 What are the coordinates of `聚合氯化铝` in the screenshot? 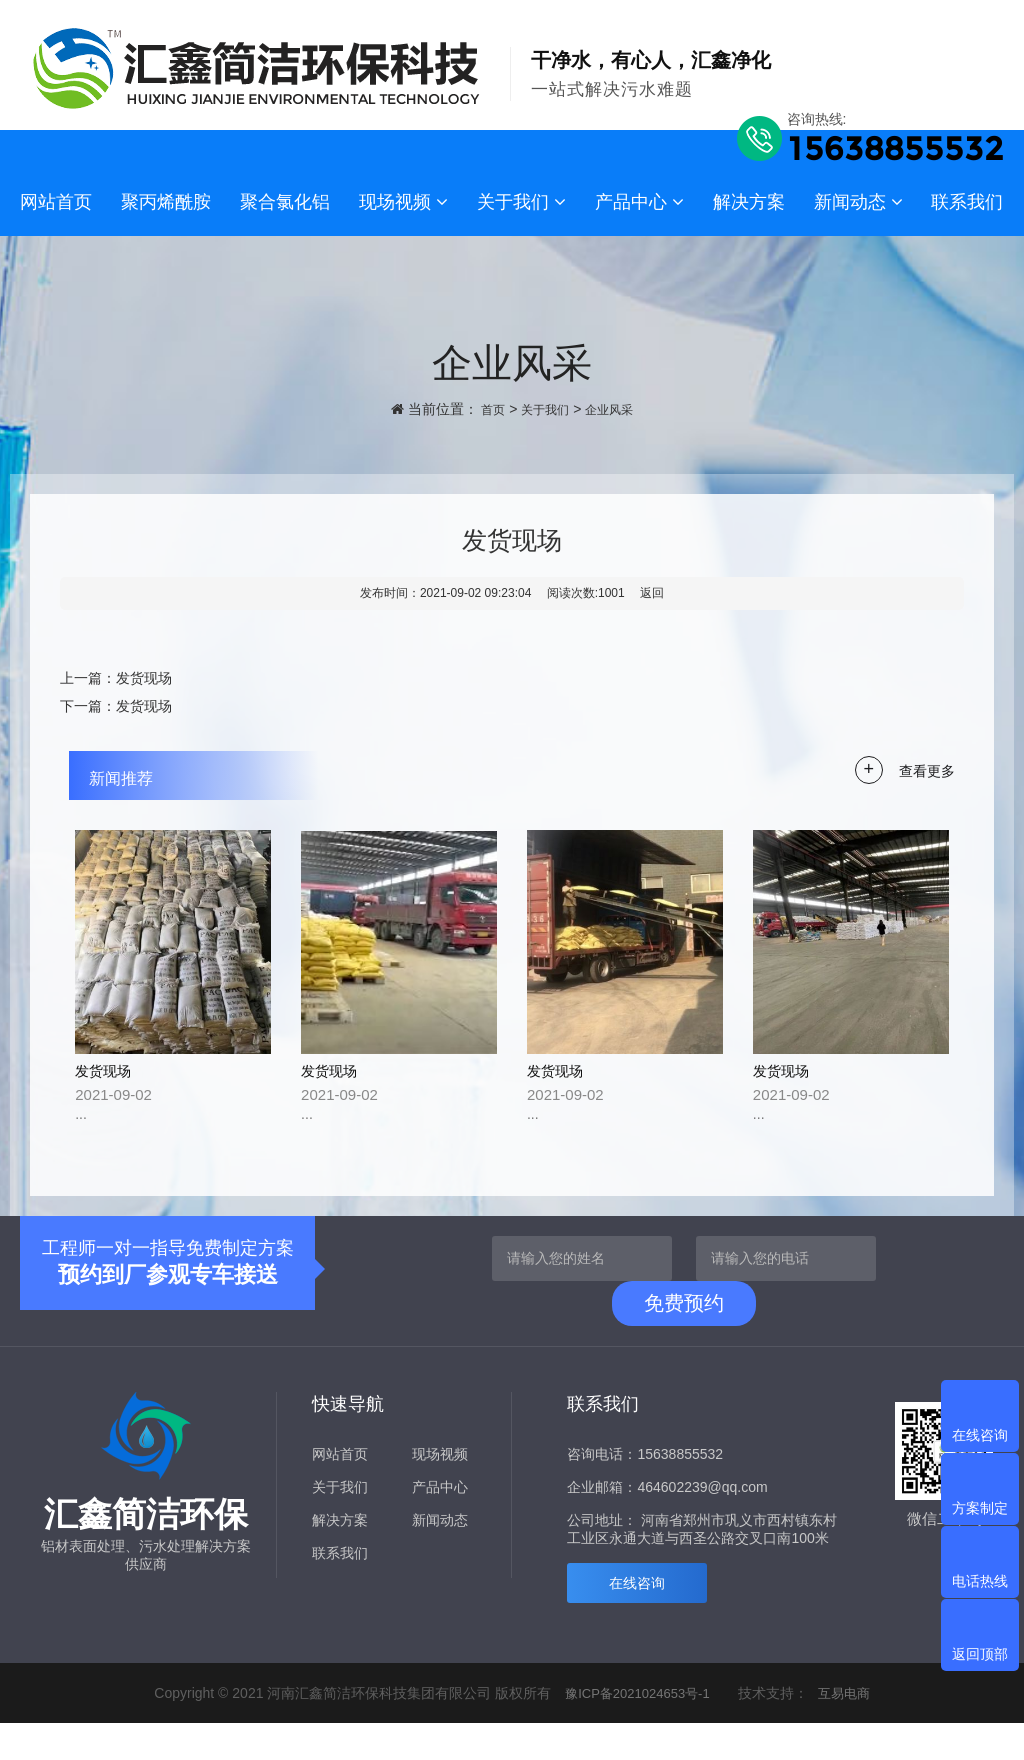 It's located at (285, 202).